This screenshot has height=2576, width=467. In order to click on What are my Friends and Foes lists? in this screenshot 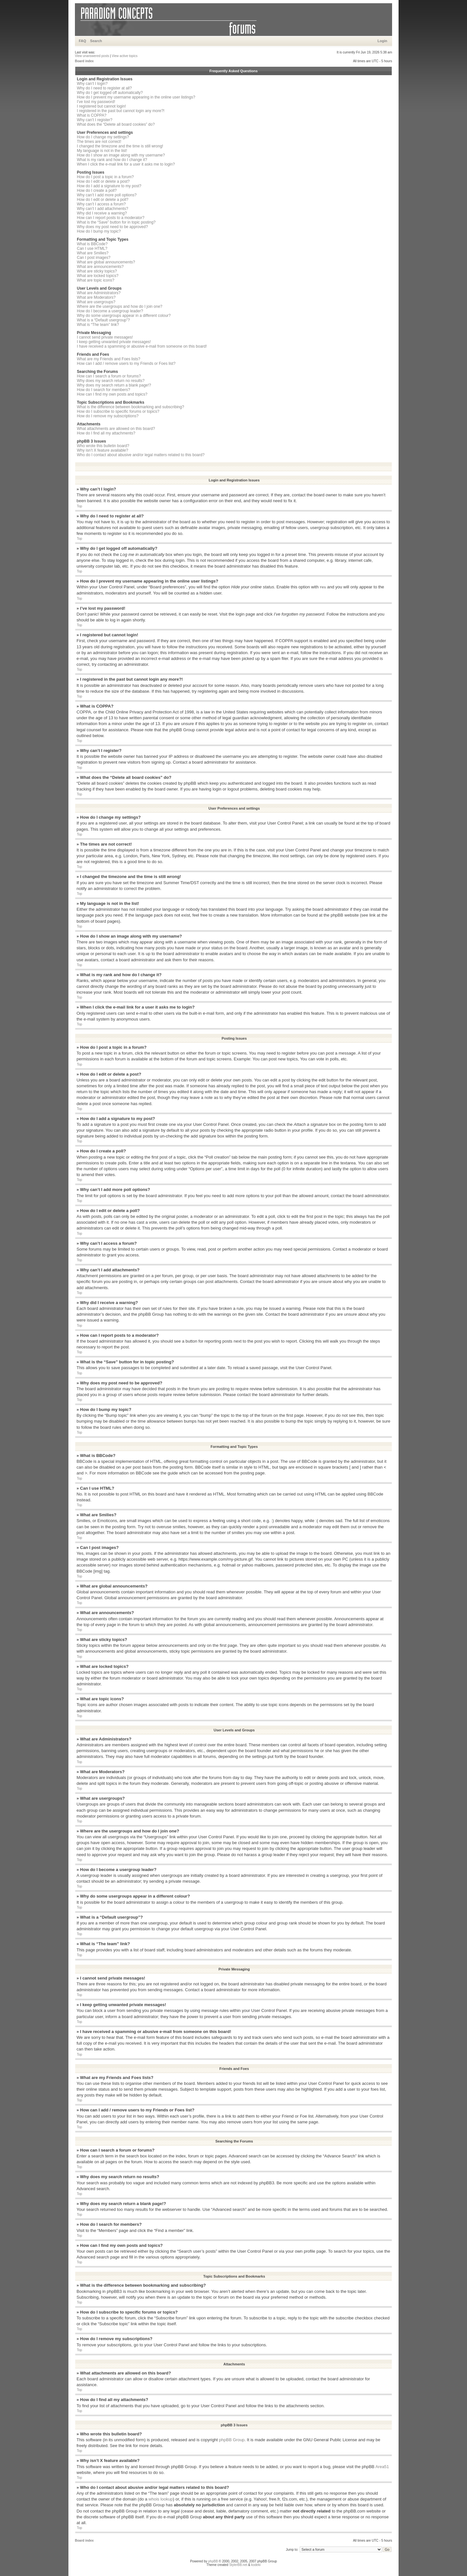, I will do `click(108, 359)`.